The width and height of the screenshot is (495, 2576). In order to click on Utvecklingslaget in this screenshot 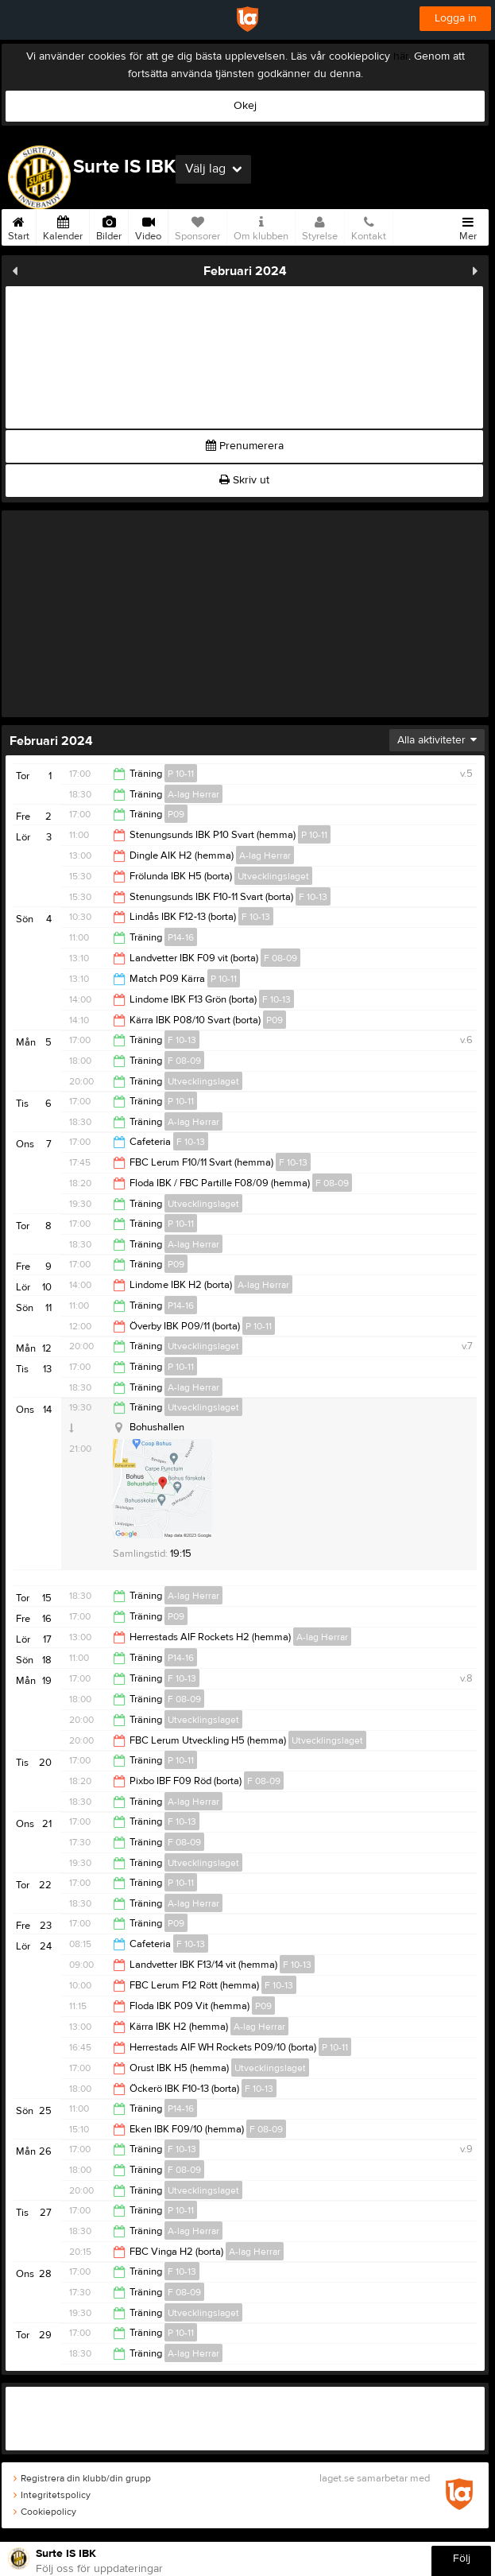, I will do `click(273, 876)`.